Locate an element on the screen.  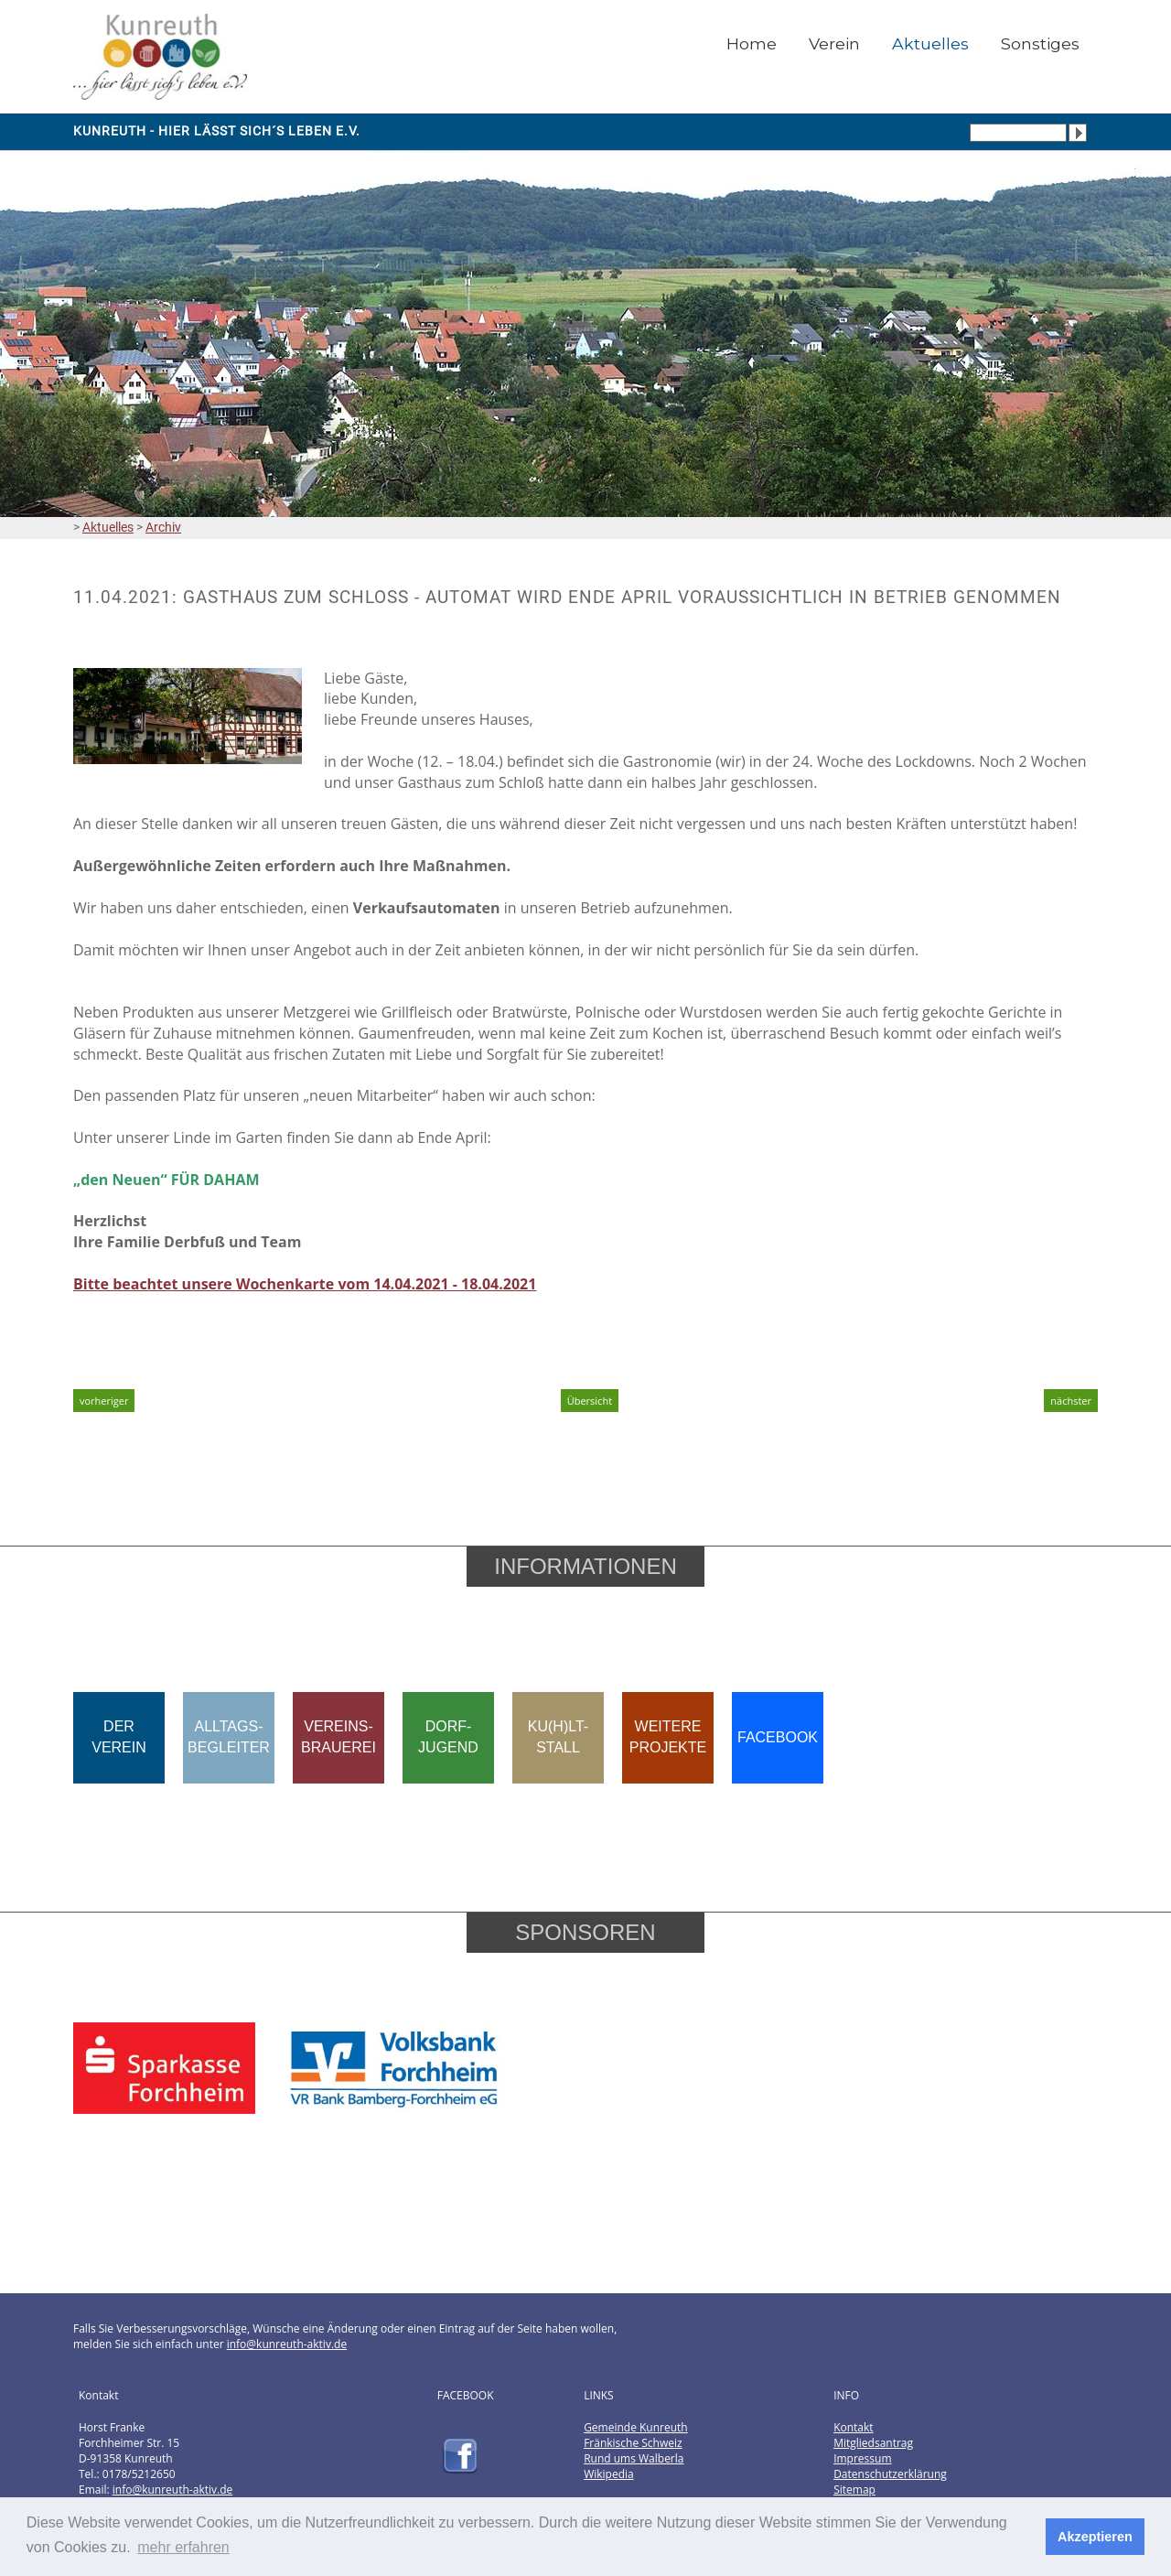
Datenschutzerklärung is located at coordinates (890, 2474).